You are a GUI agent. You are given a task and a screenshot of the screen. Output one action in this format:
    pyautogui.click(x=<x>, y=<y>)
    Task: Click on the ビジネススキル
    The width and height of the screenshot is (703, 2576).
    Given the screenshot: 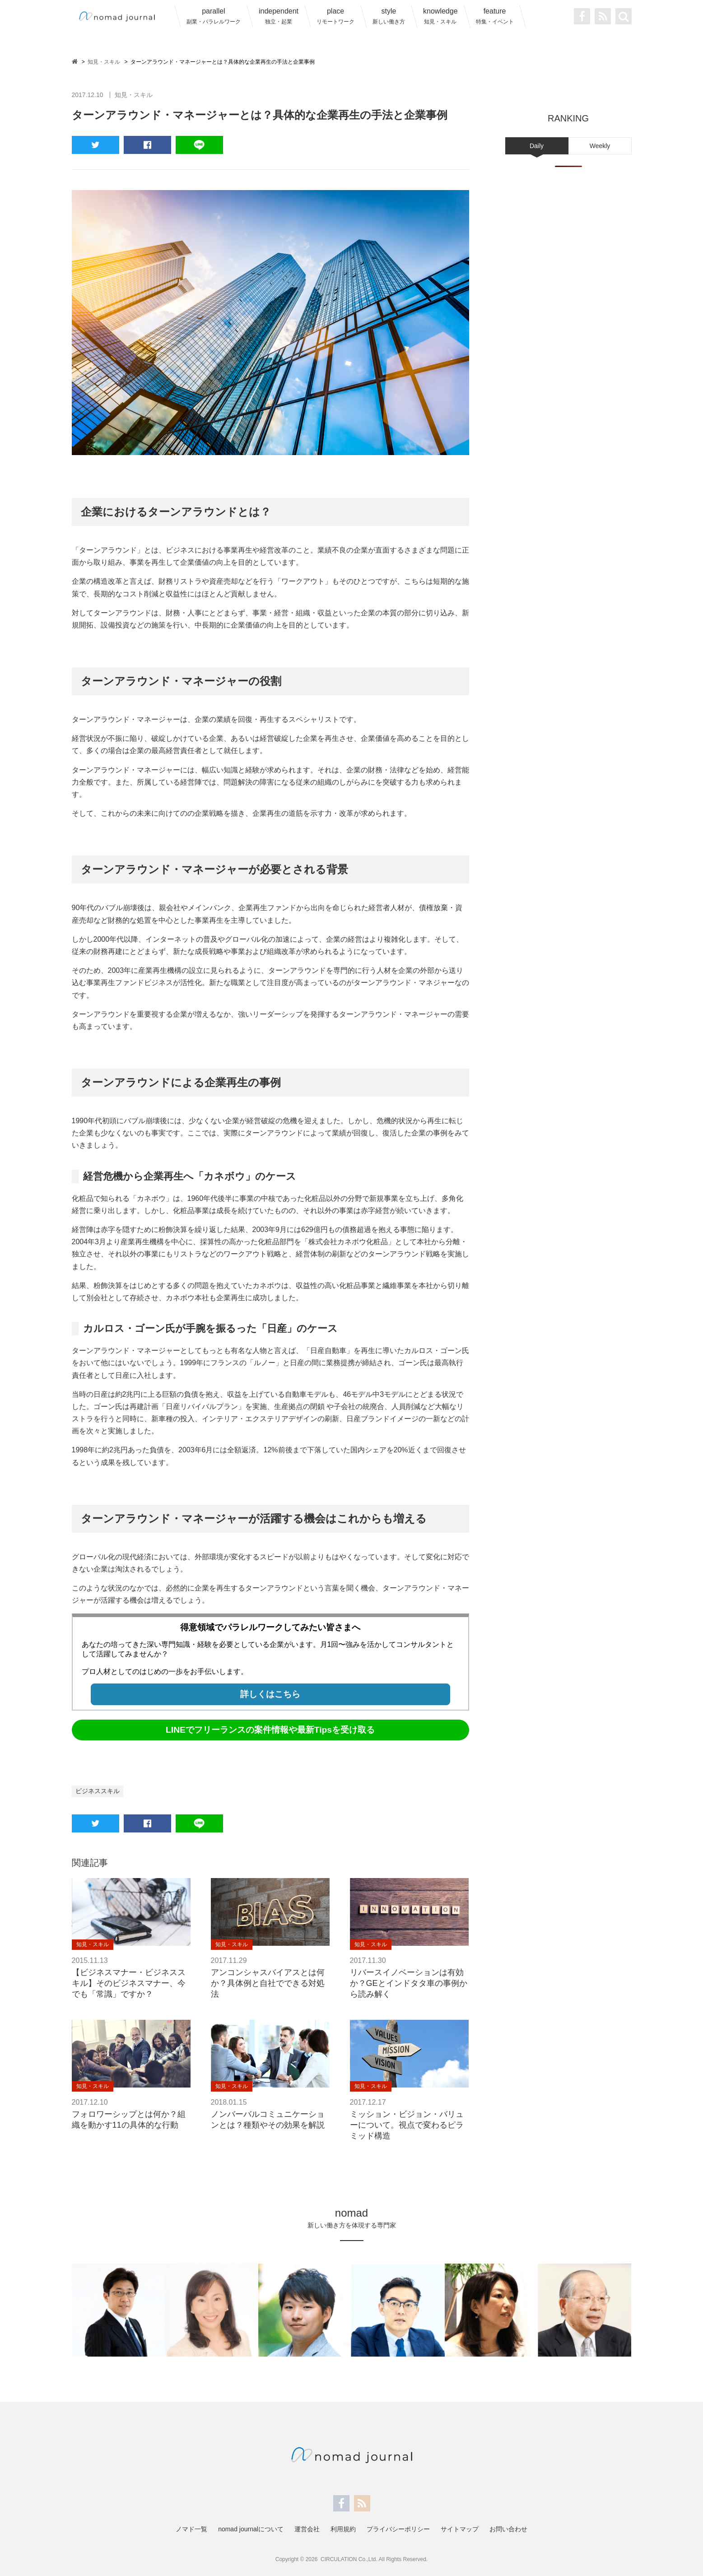 What is the action you would take?
    pyautogui.click(x=97, y=1791)
    